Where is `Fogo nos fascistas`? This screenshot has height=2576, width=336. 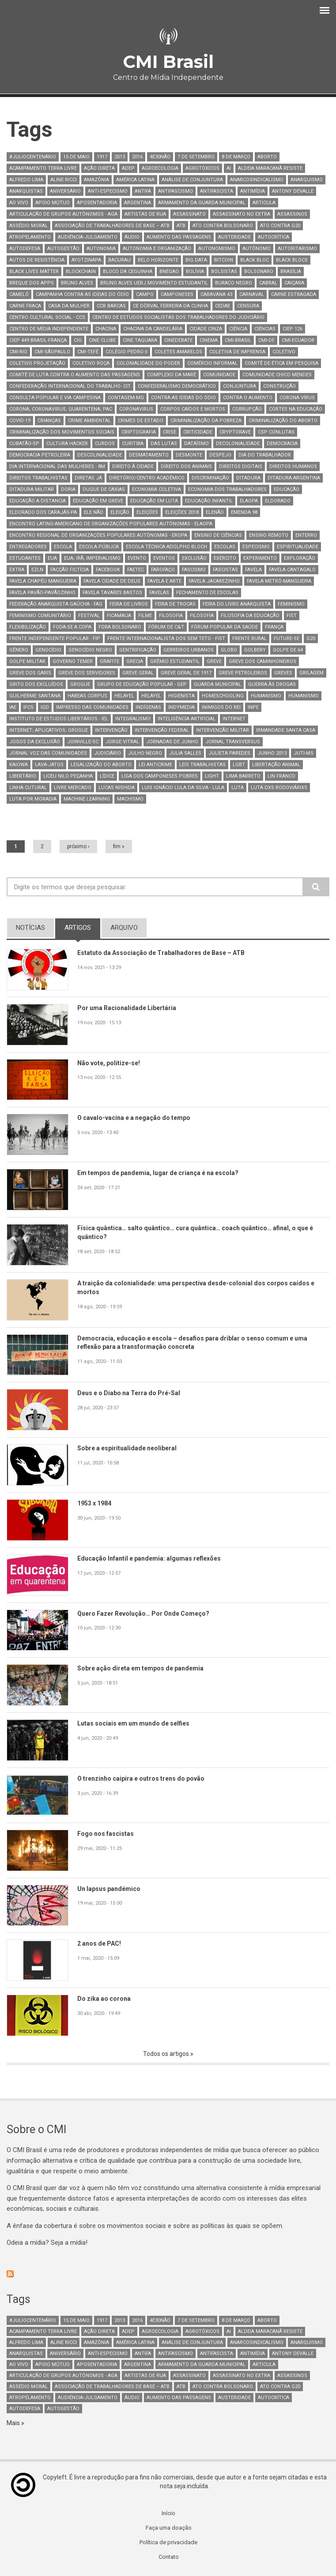 Fogo nos fascistas is located at coordinates (106, 1834).